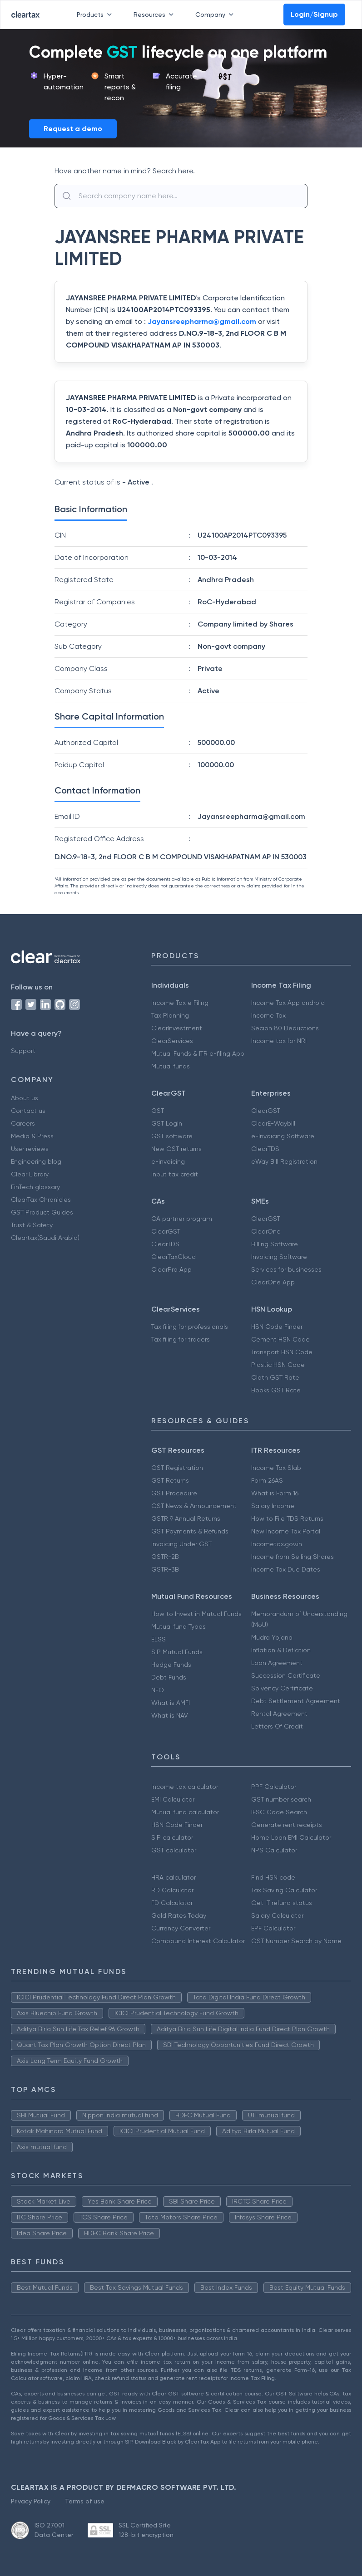 This screenshot has width=362, height=2576. What do you see at coordinates (281, 1650) in the screenshot?
I see `Inflation & Deflation` at bounding box center [281, 1650].